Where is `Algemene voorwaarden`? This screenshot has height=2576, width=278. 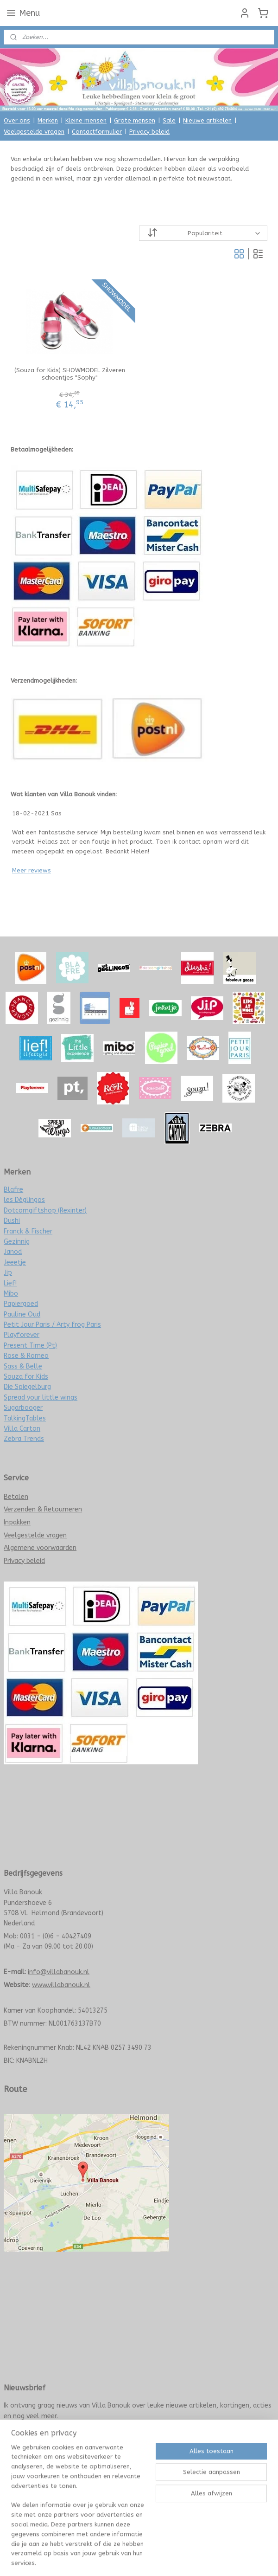 Algemene voorwaarden is located at coordinates (40, 1548).